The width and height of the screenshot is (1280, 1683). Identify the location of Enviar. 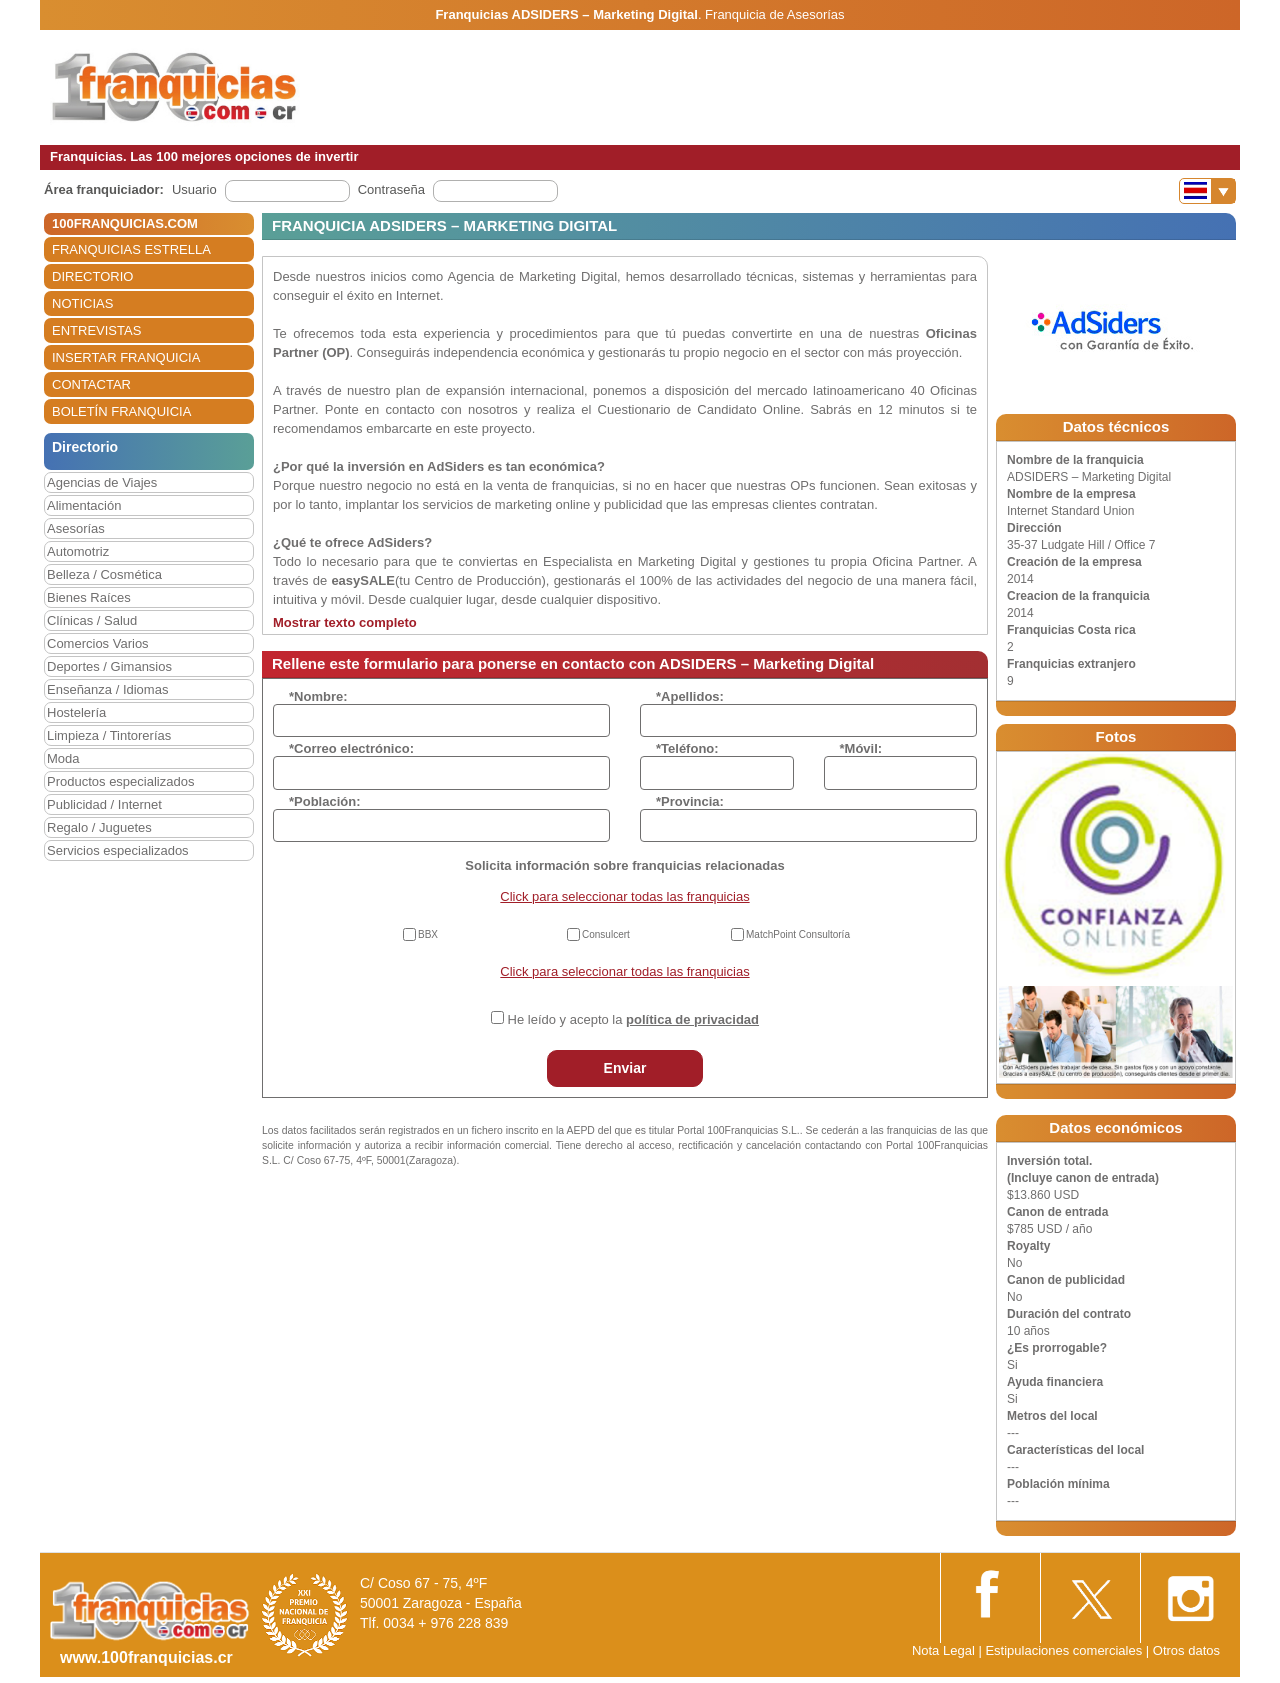
(625, 1068).